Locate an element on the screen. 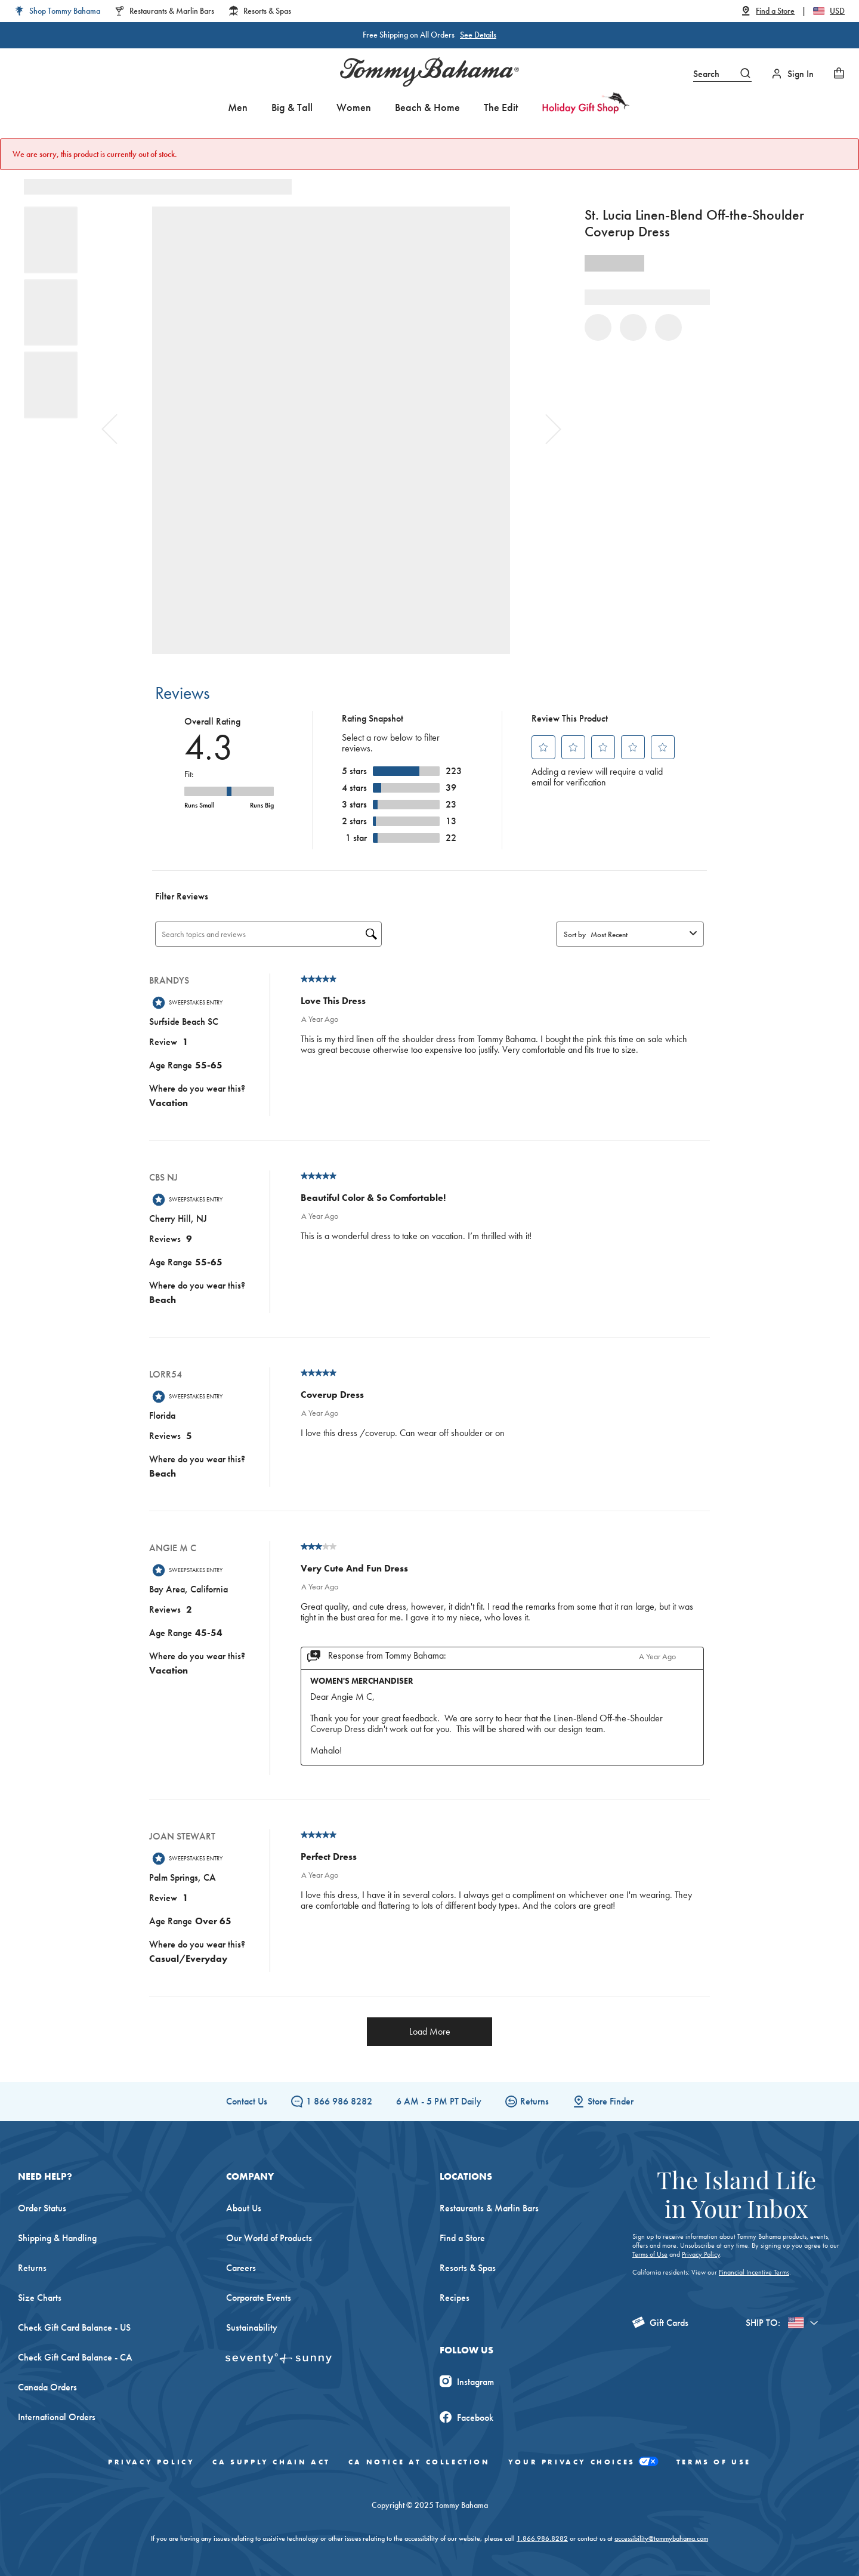  Canada Orders is located at coordinates (47, 2387).